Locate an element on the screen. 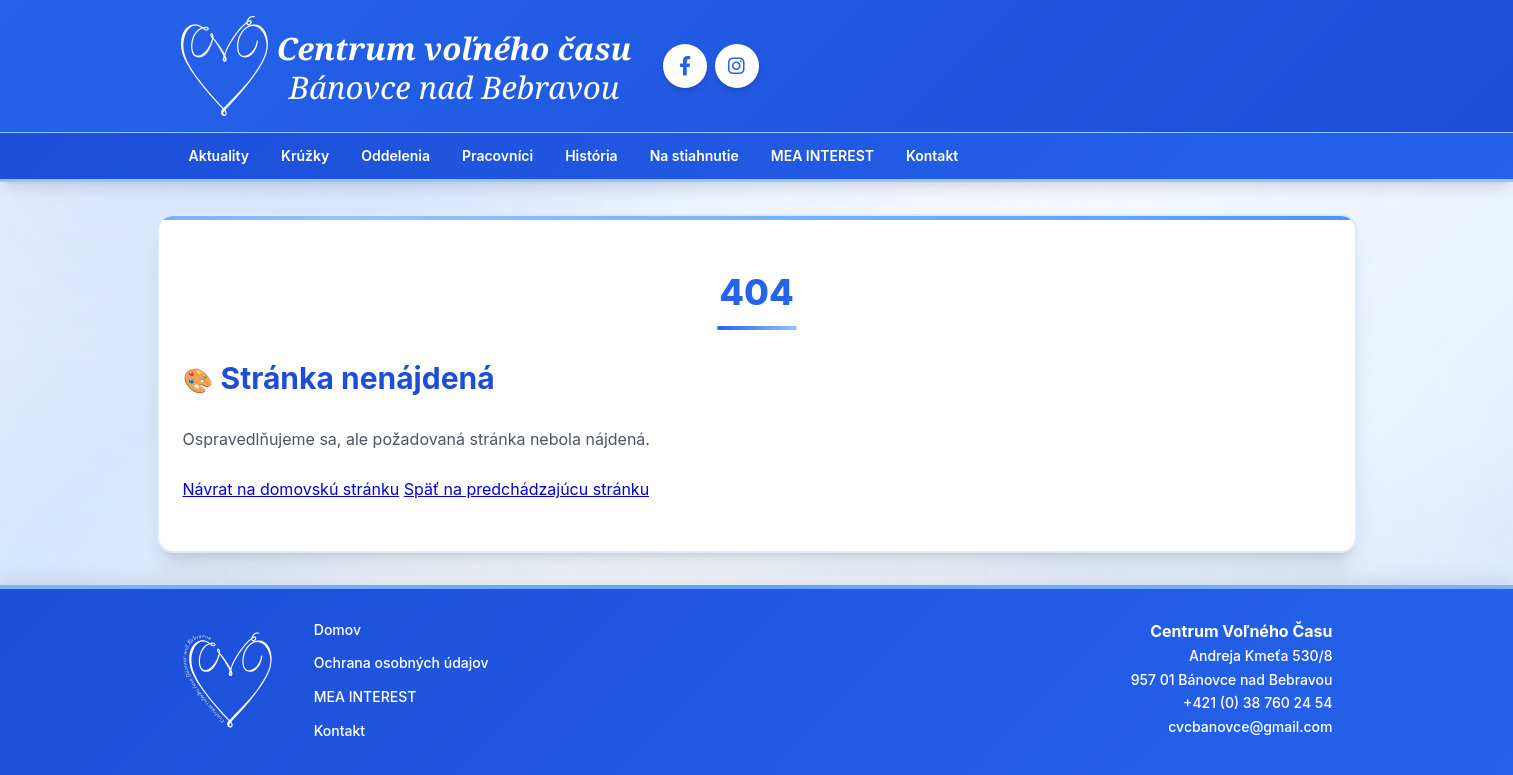 The width and height of the screenshot is (1513, 775). Kontakt is located at coordinates (932, 155).